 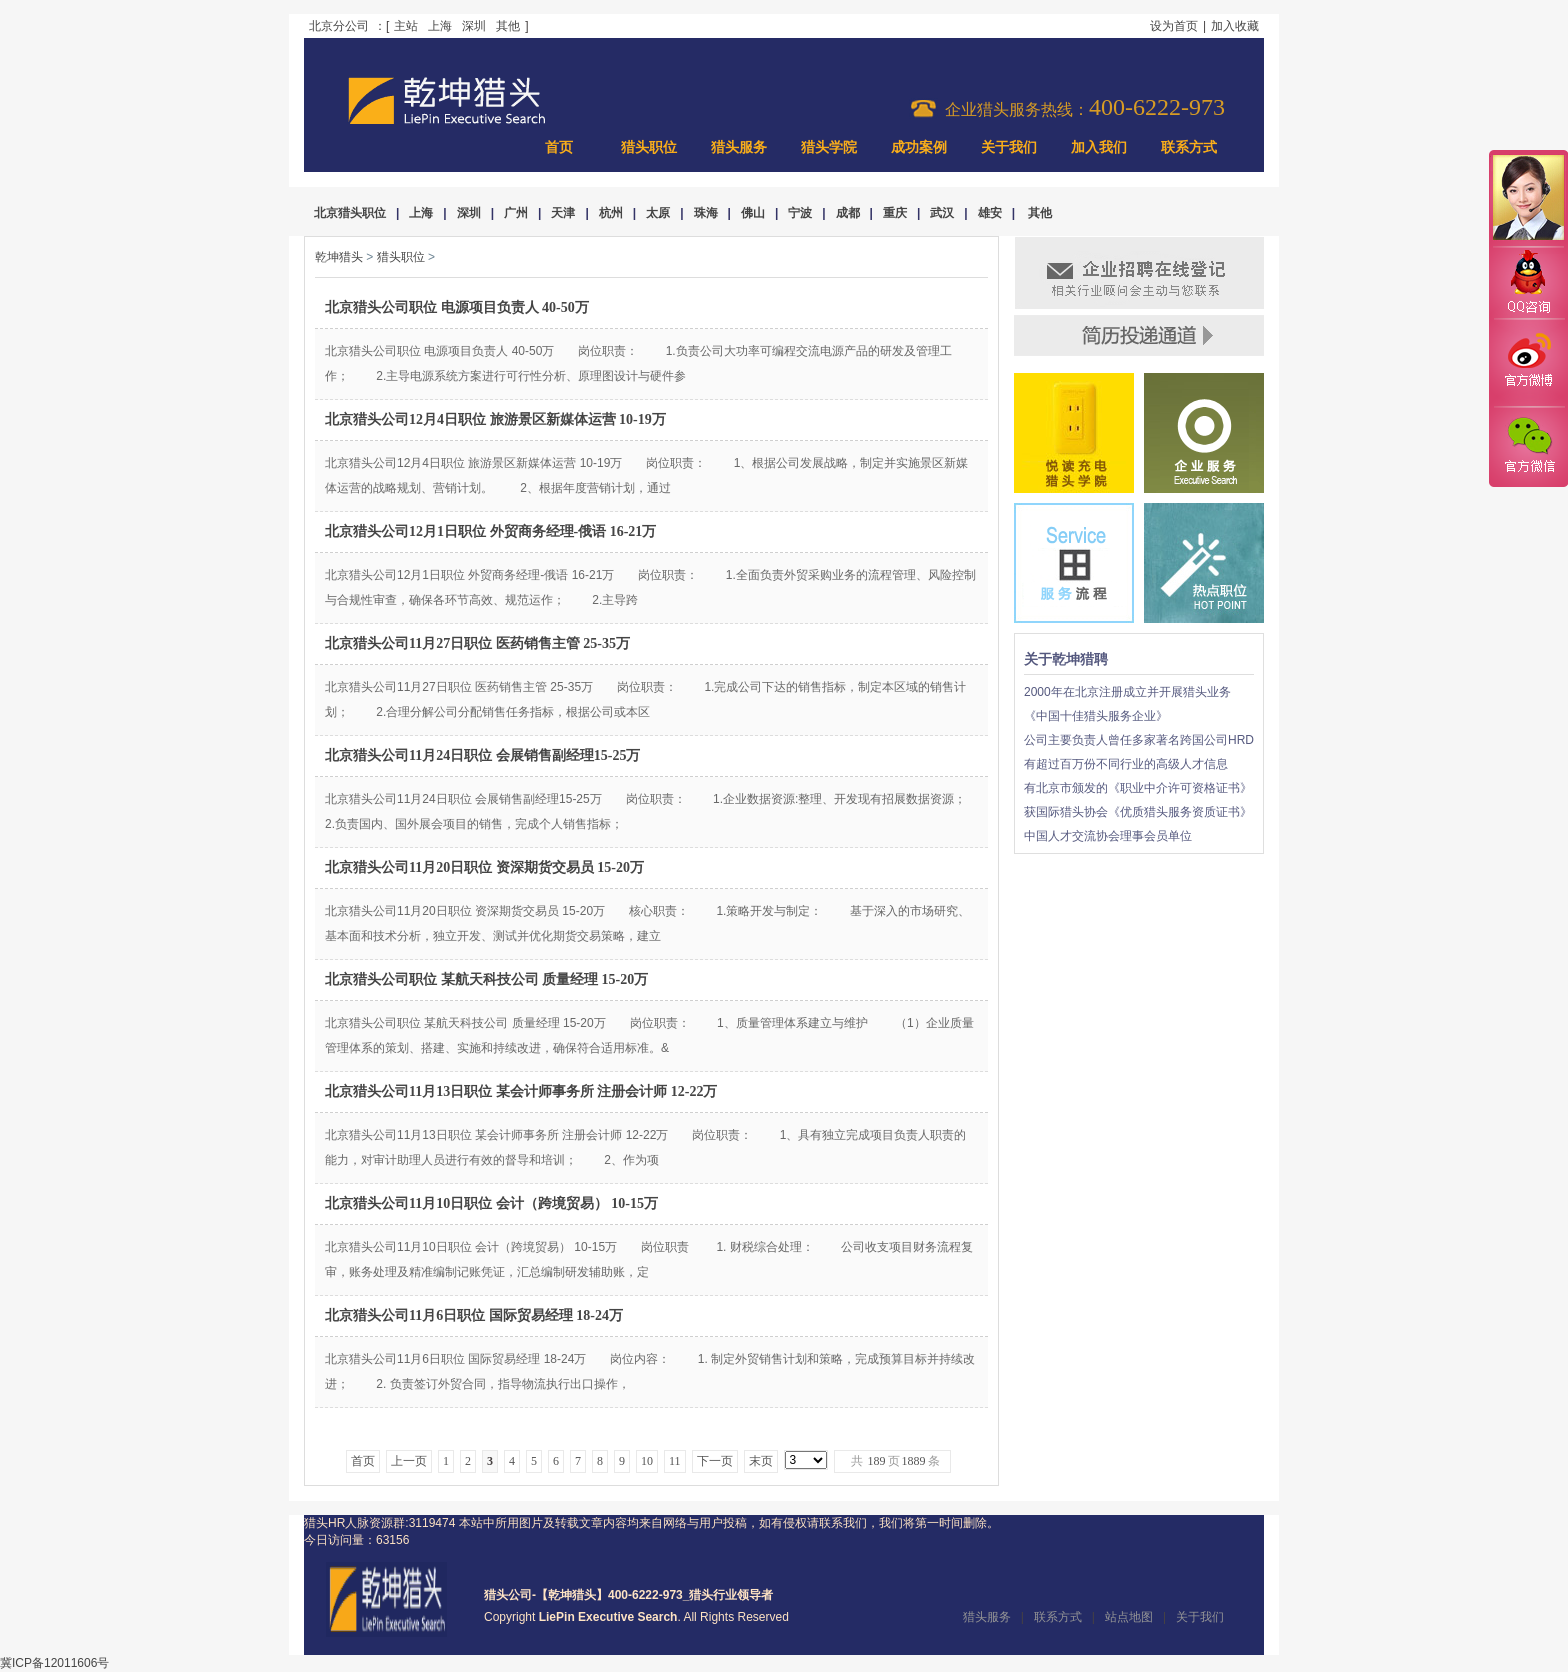 What do you see at coordinates (1528, 363) in the screenshot?
I see `官方微博` at bounding box center [1528, 363].